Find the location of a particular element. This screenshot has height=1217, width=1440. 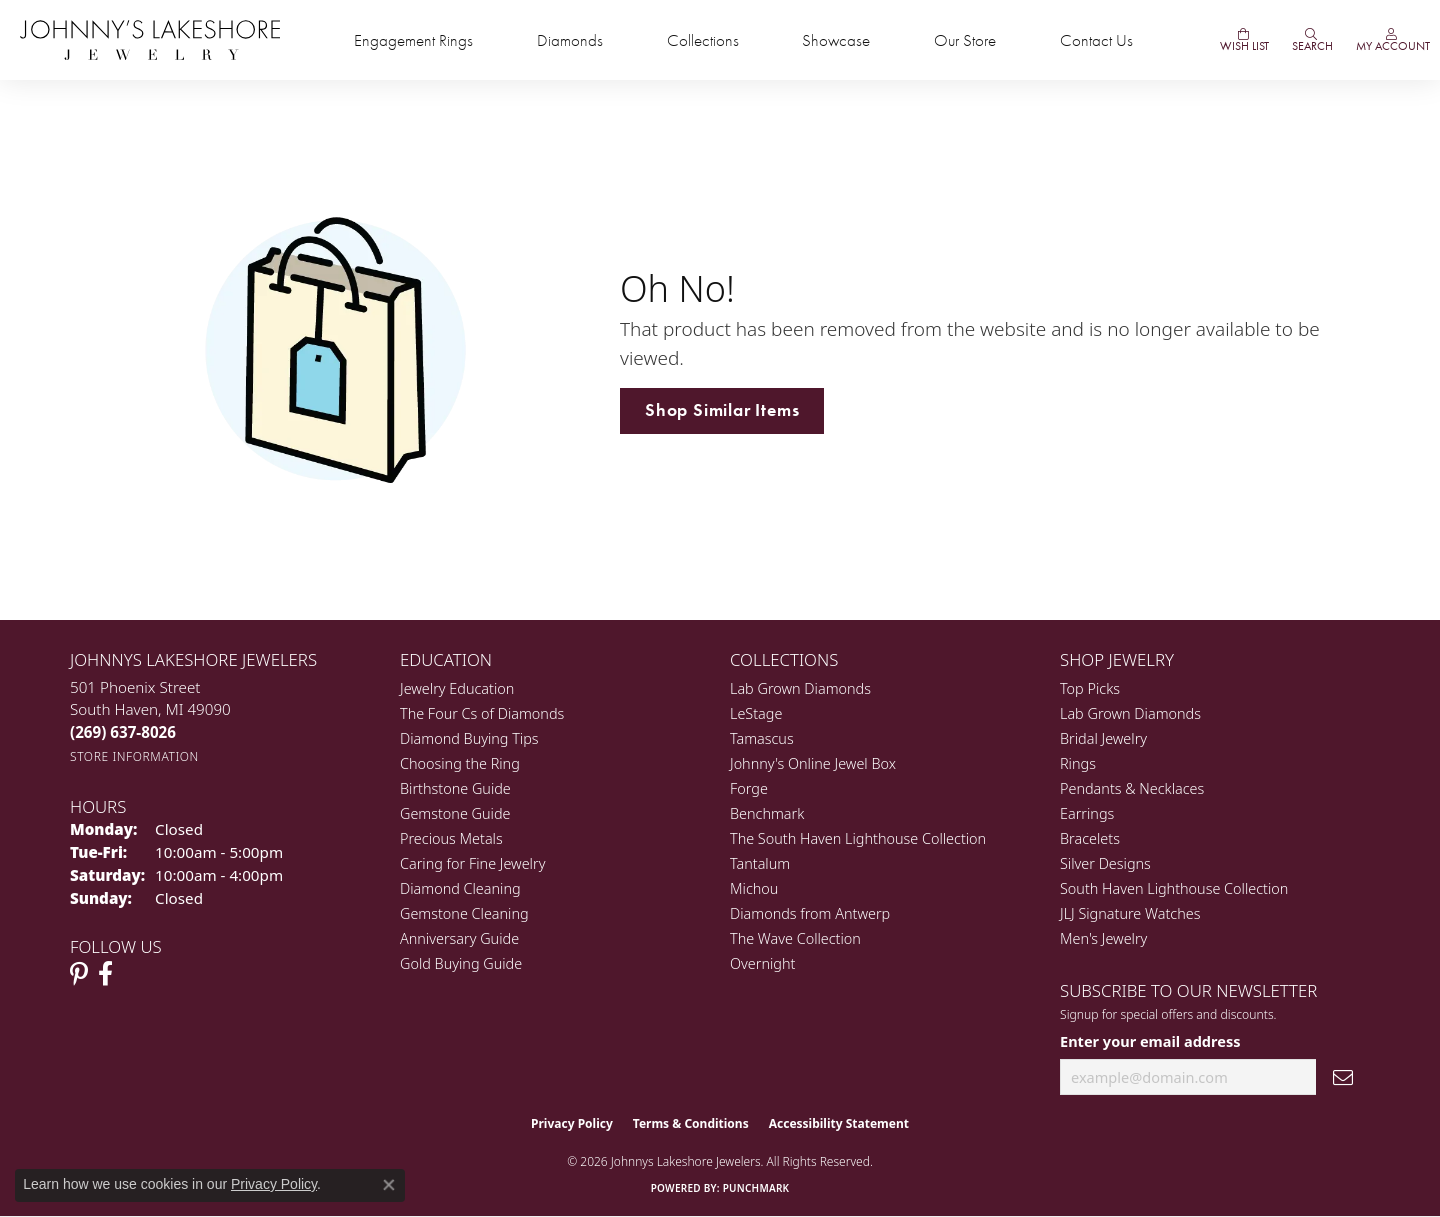

Earrings [menuitem] is located at coordinates (1087, 813).